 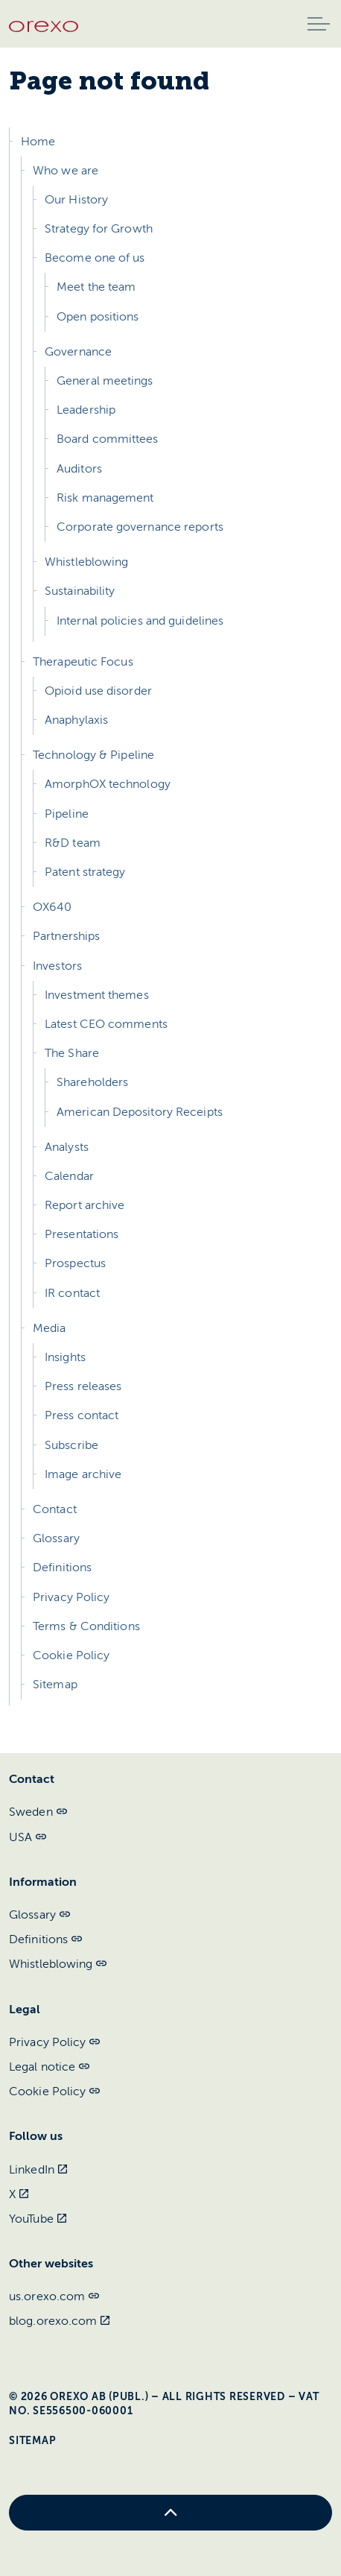 I want to click on Press releases, so click(x=83, y=1386).